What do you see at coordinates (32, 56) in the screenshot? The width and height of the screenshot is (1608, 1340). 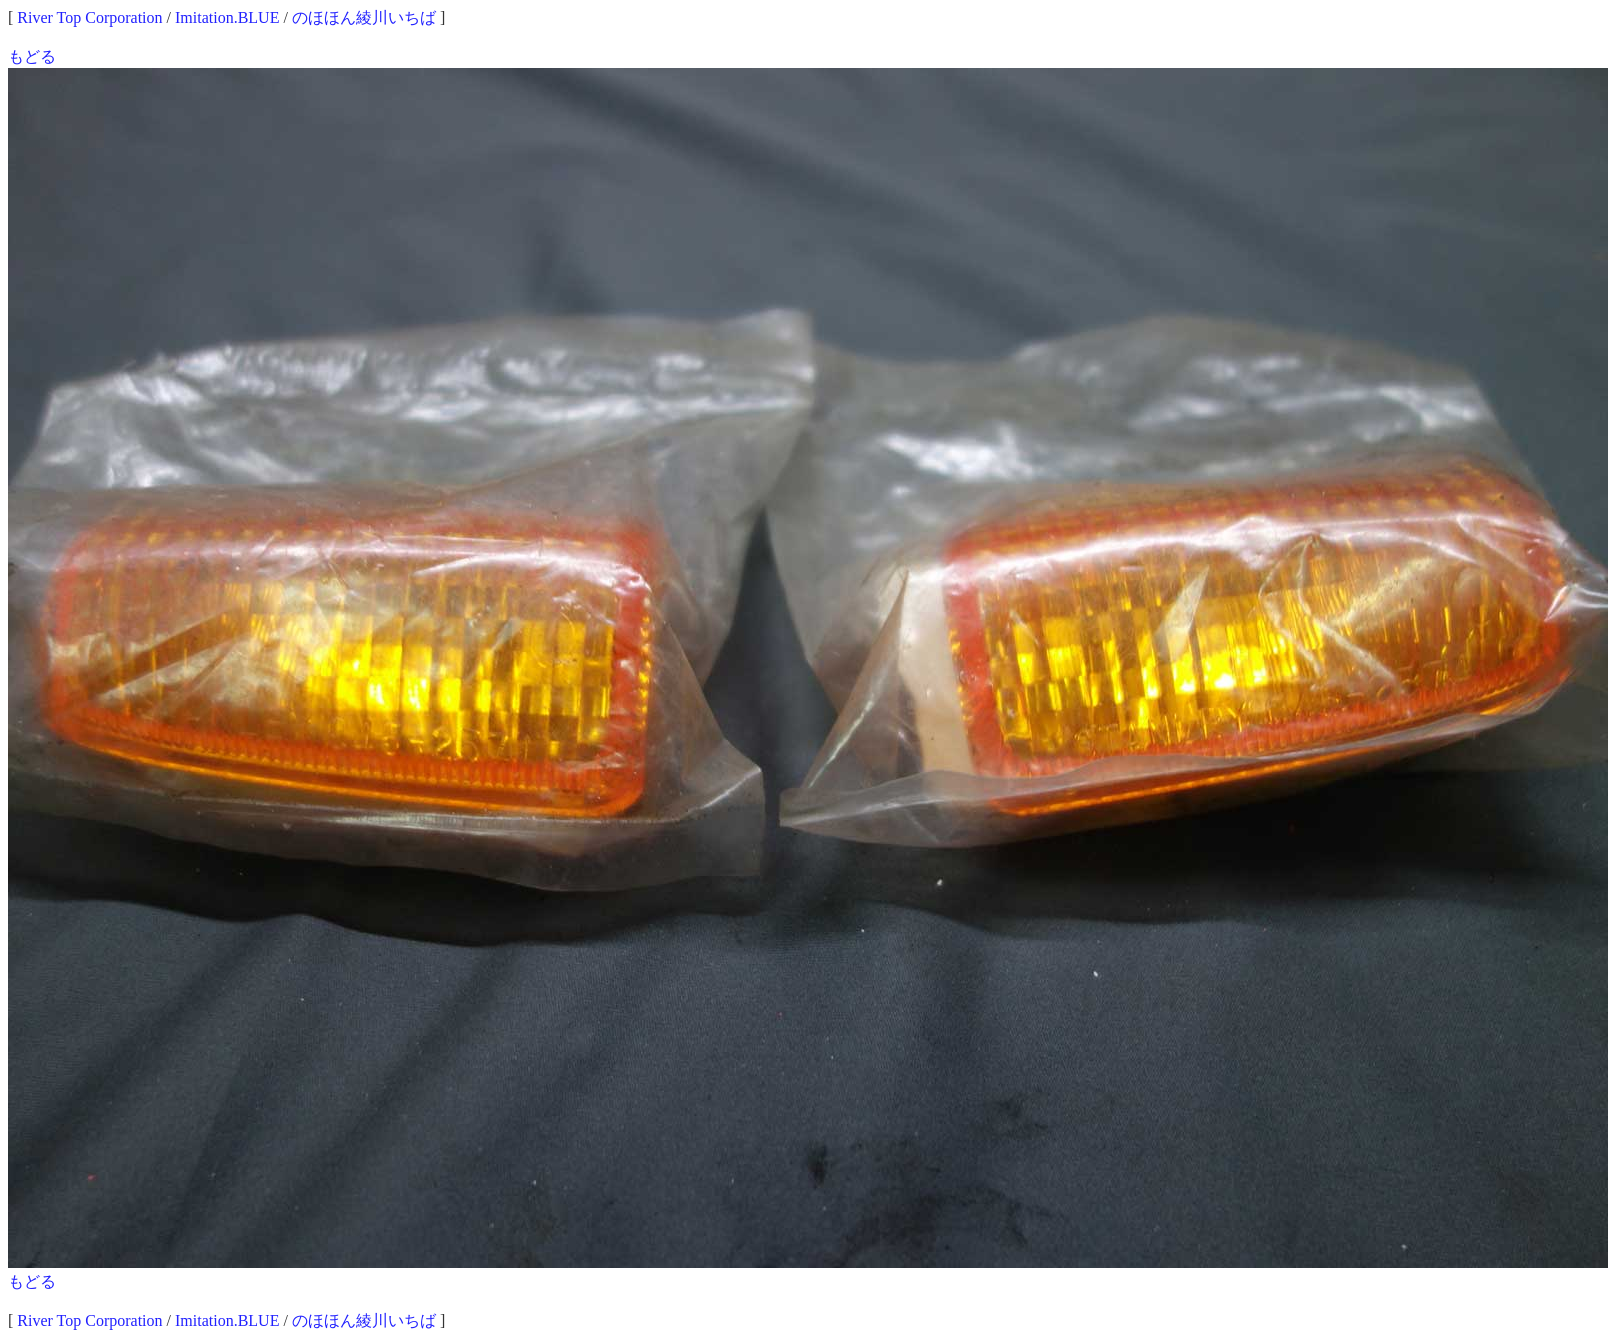 I see `もどる` at bounding box center [32, 56].